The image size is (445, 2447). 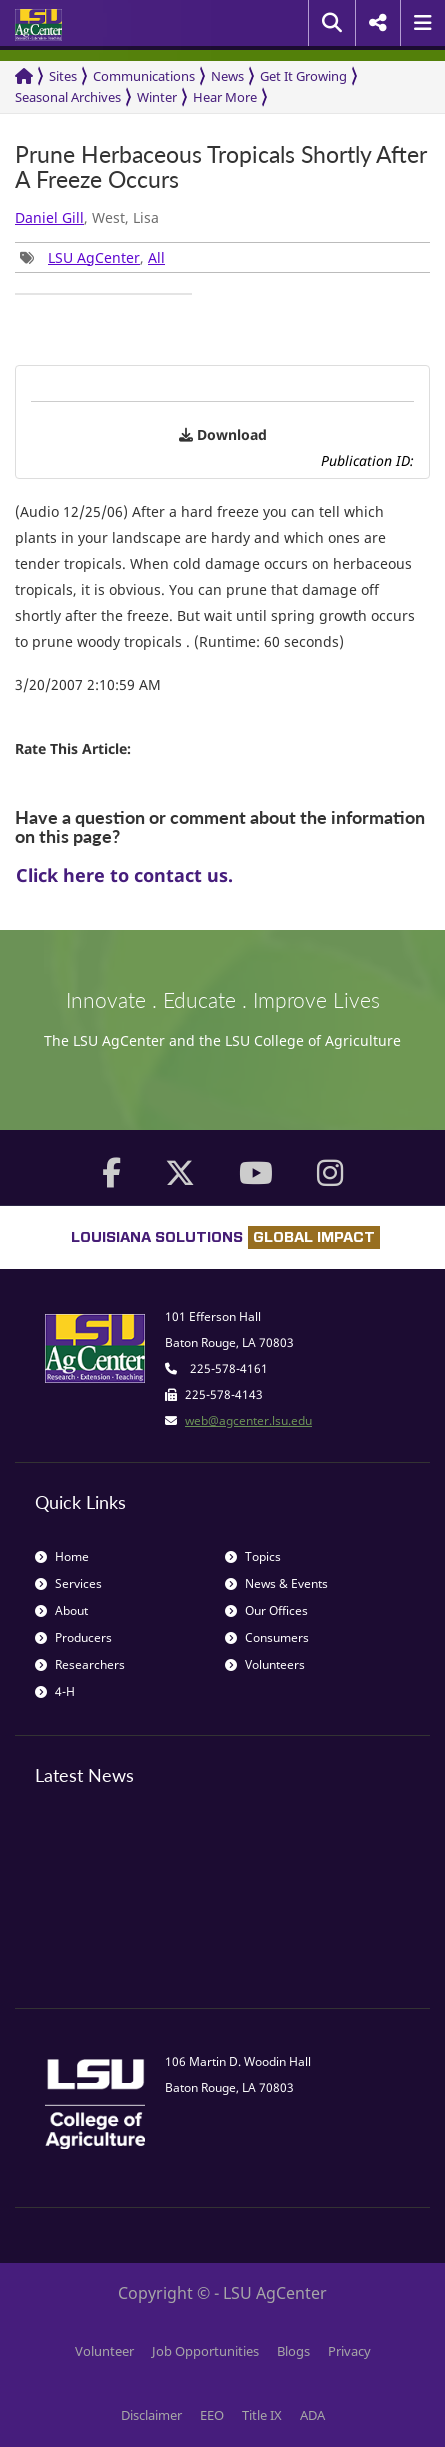 What do you see at coordinates (88, 684) in the screenshot?
I see `3/20/2007 2:10:59 AM` at bounding box center [88, 684].